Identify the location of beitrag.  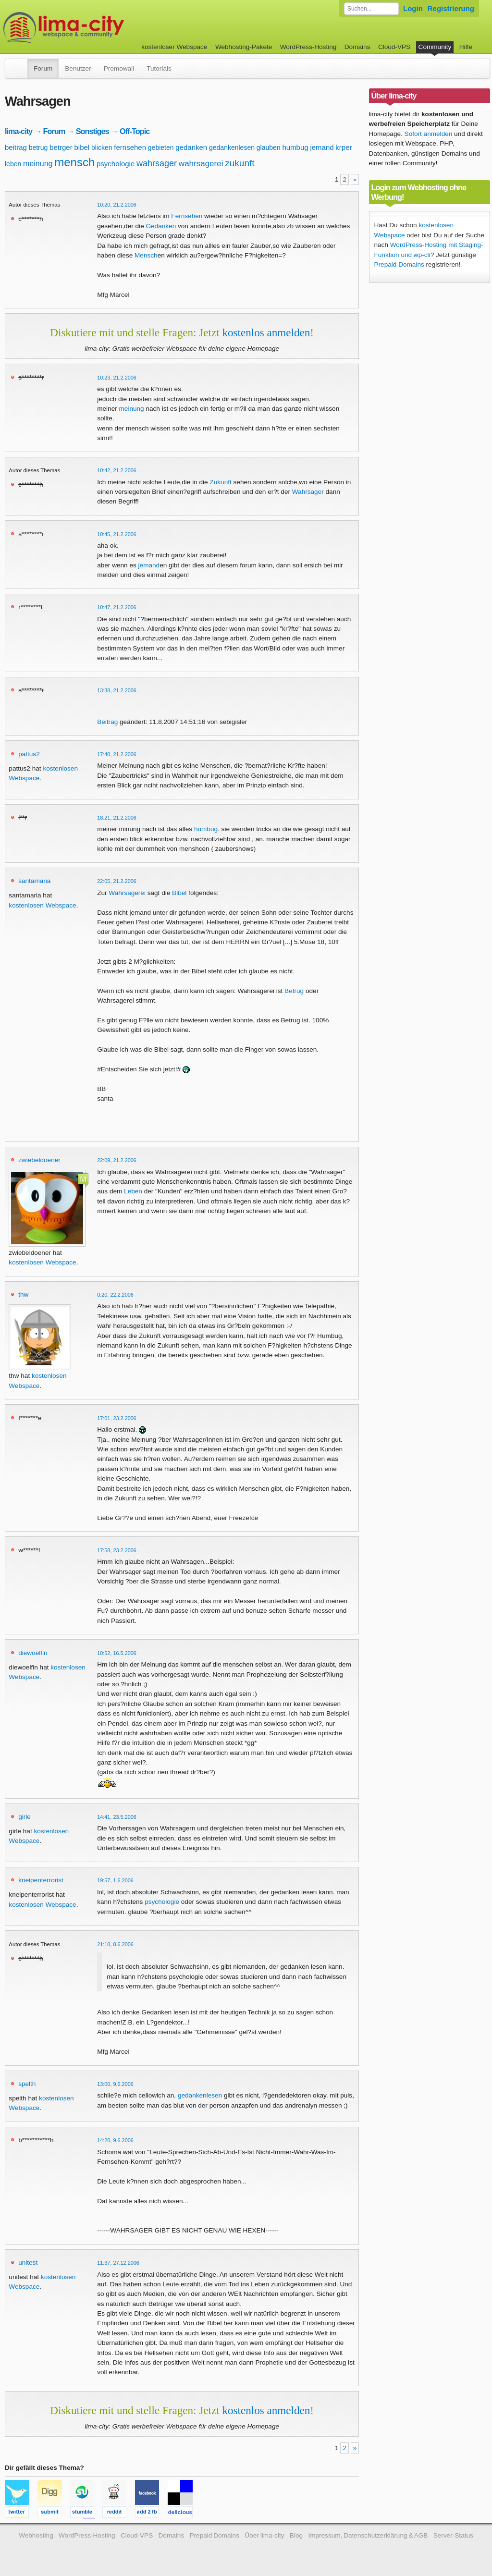
(16, 147).